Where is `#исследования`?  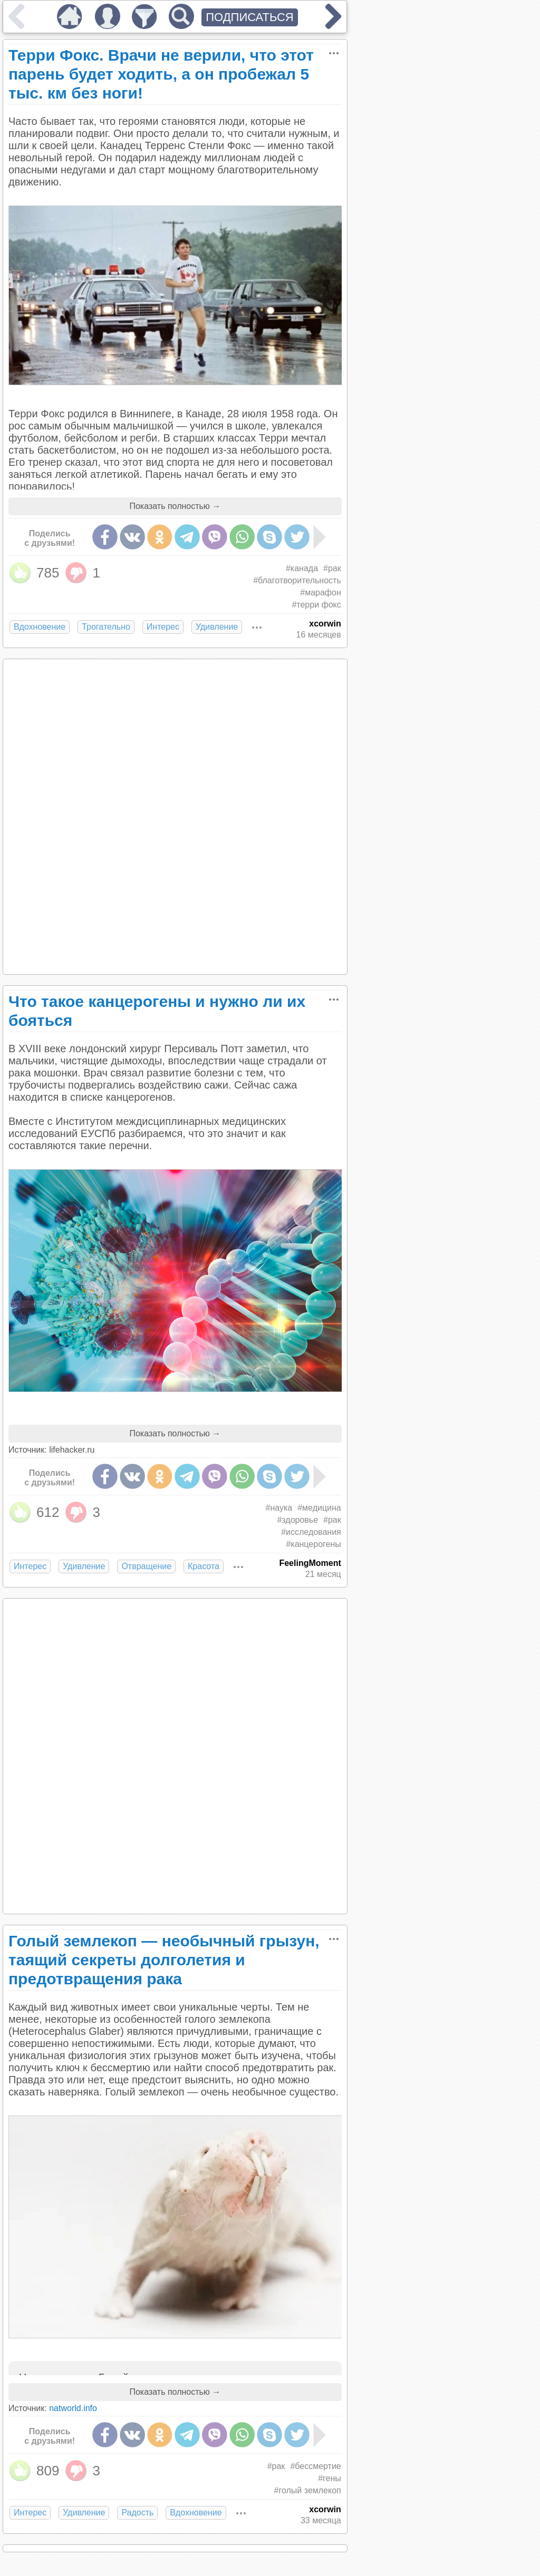 #исследования is located at coordinates (311, 1531).